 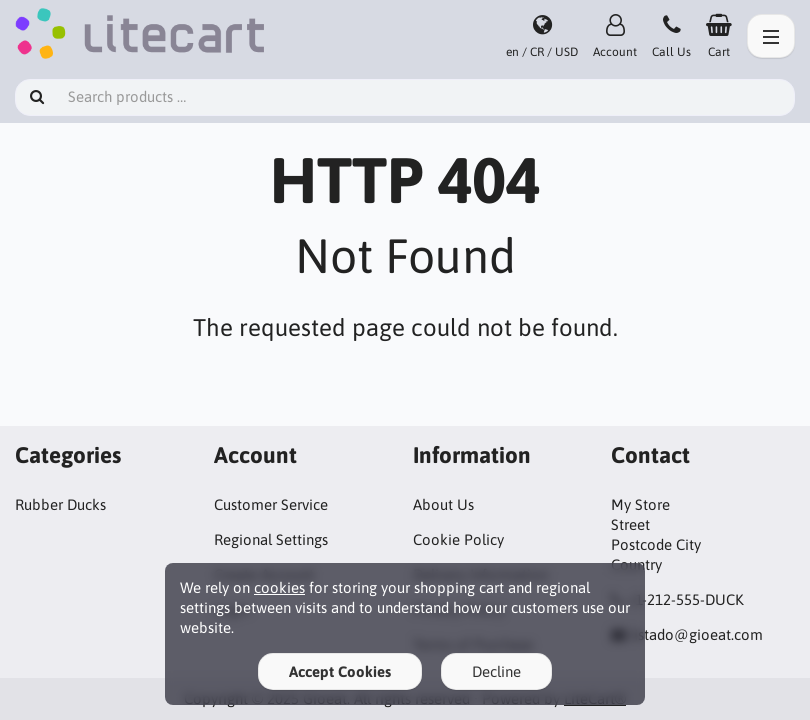 What do you see at coordinates (60, 504) in the screenshot?
I see `Rubber Ducks` at bounding box center [60, 504].